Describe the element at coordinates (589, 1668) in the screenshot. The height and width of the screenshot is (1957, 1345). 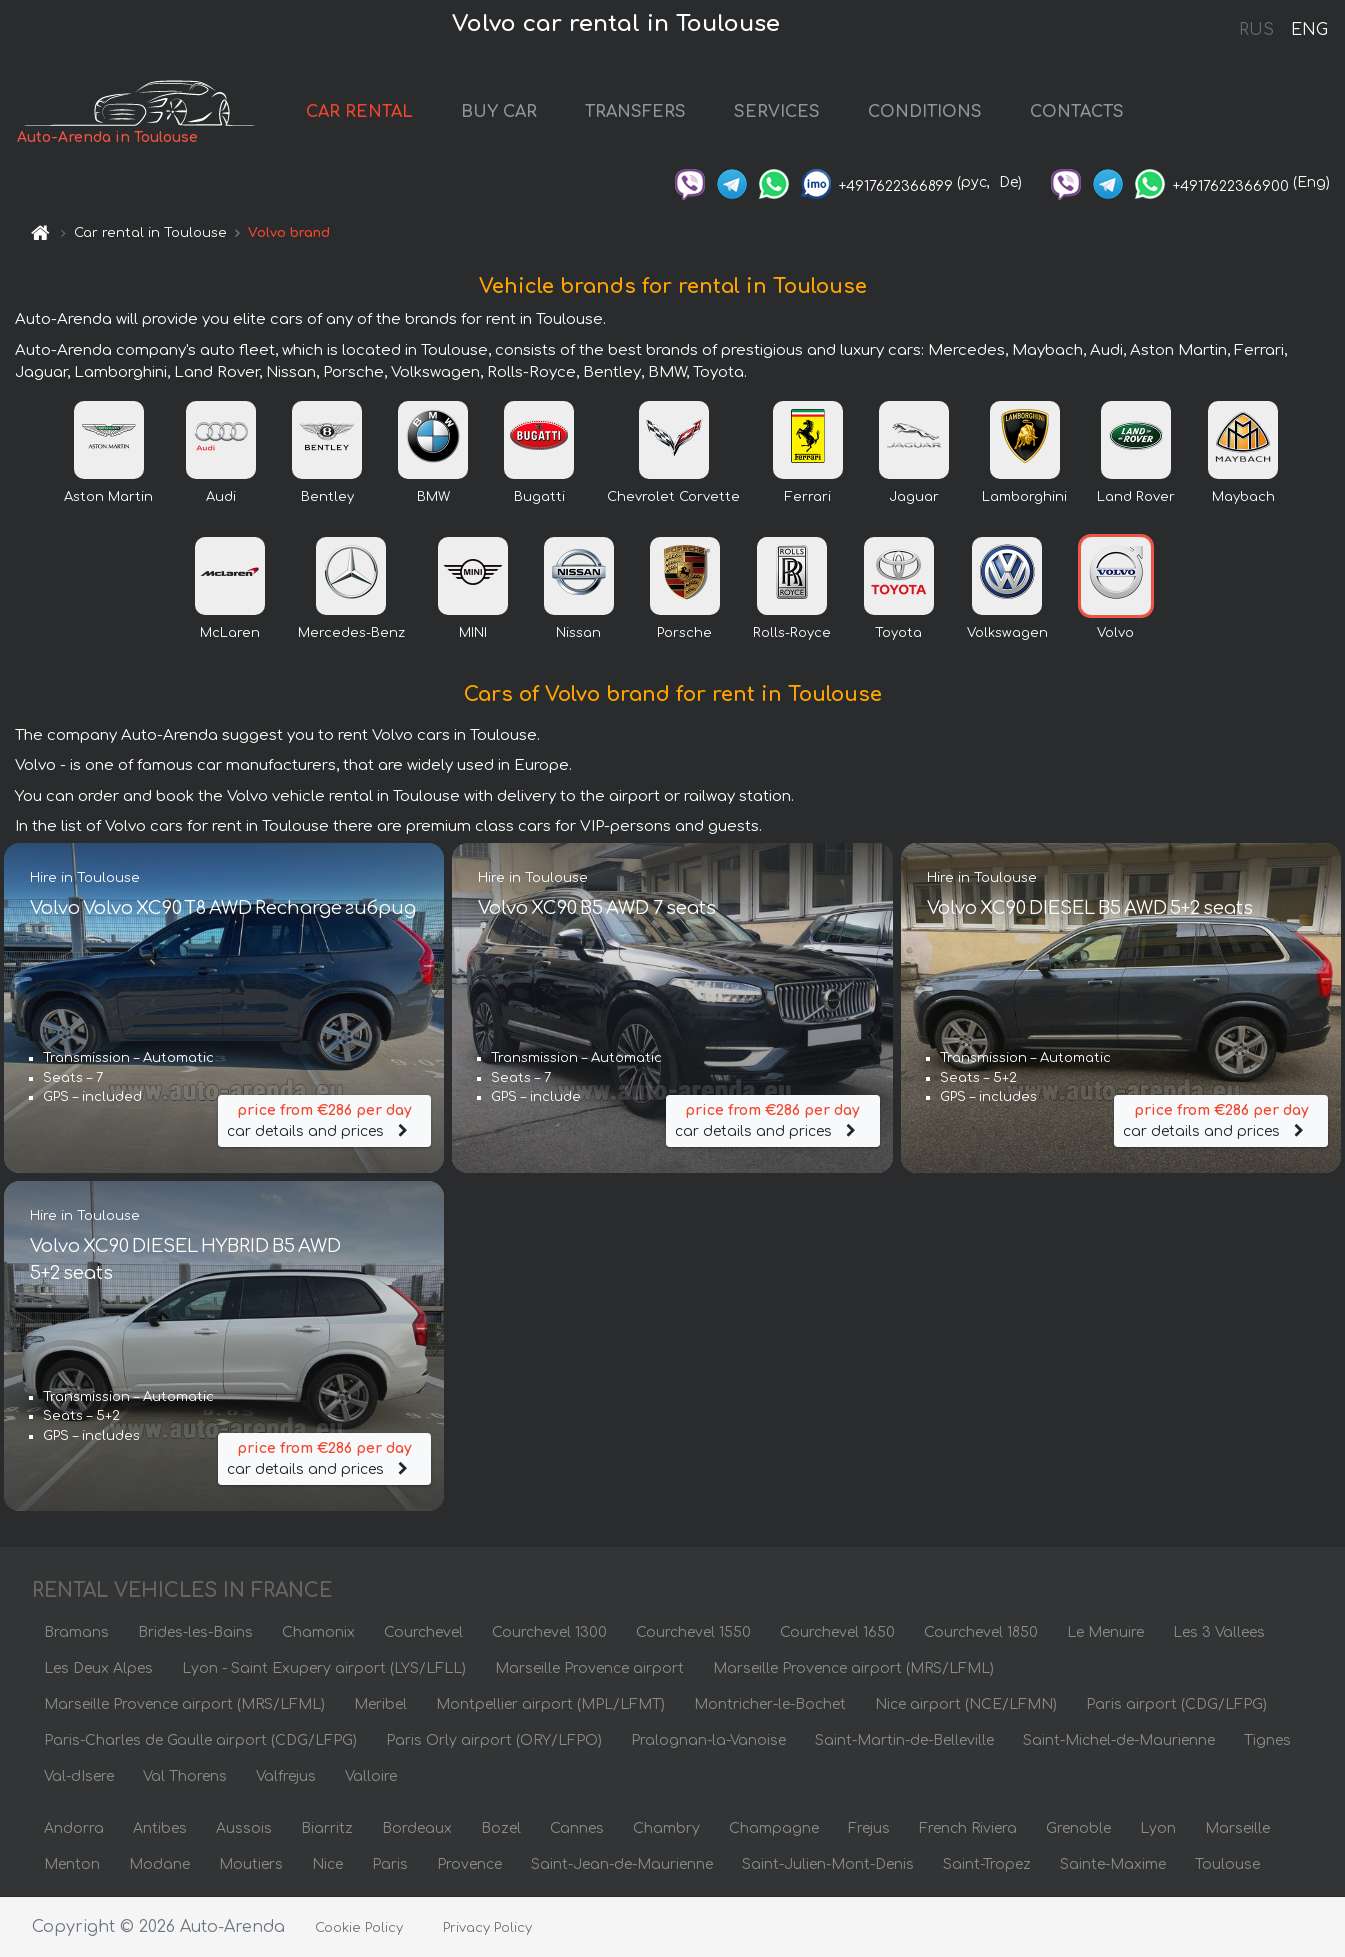
I see `Marseille Provence airport` at that location.